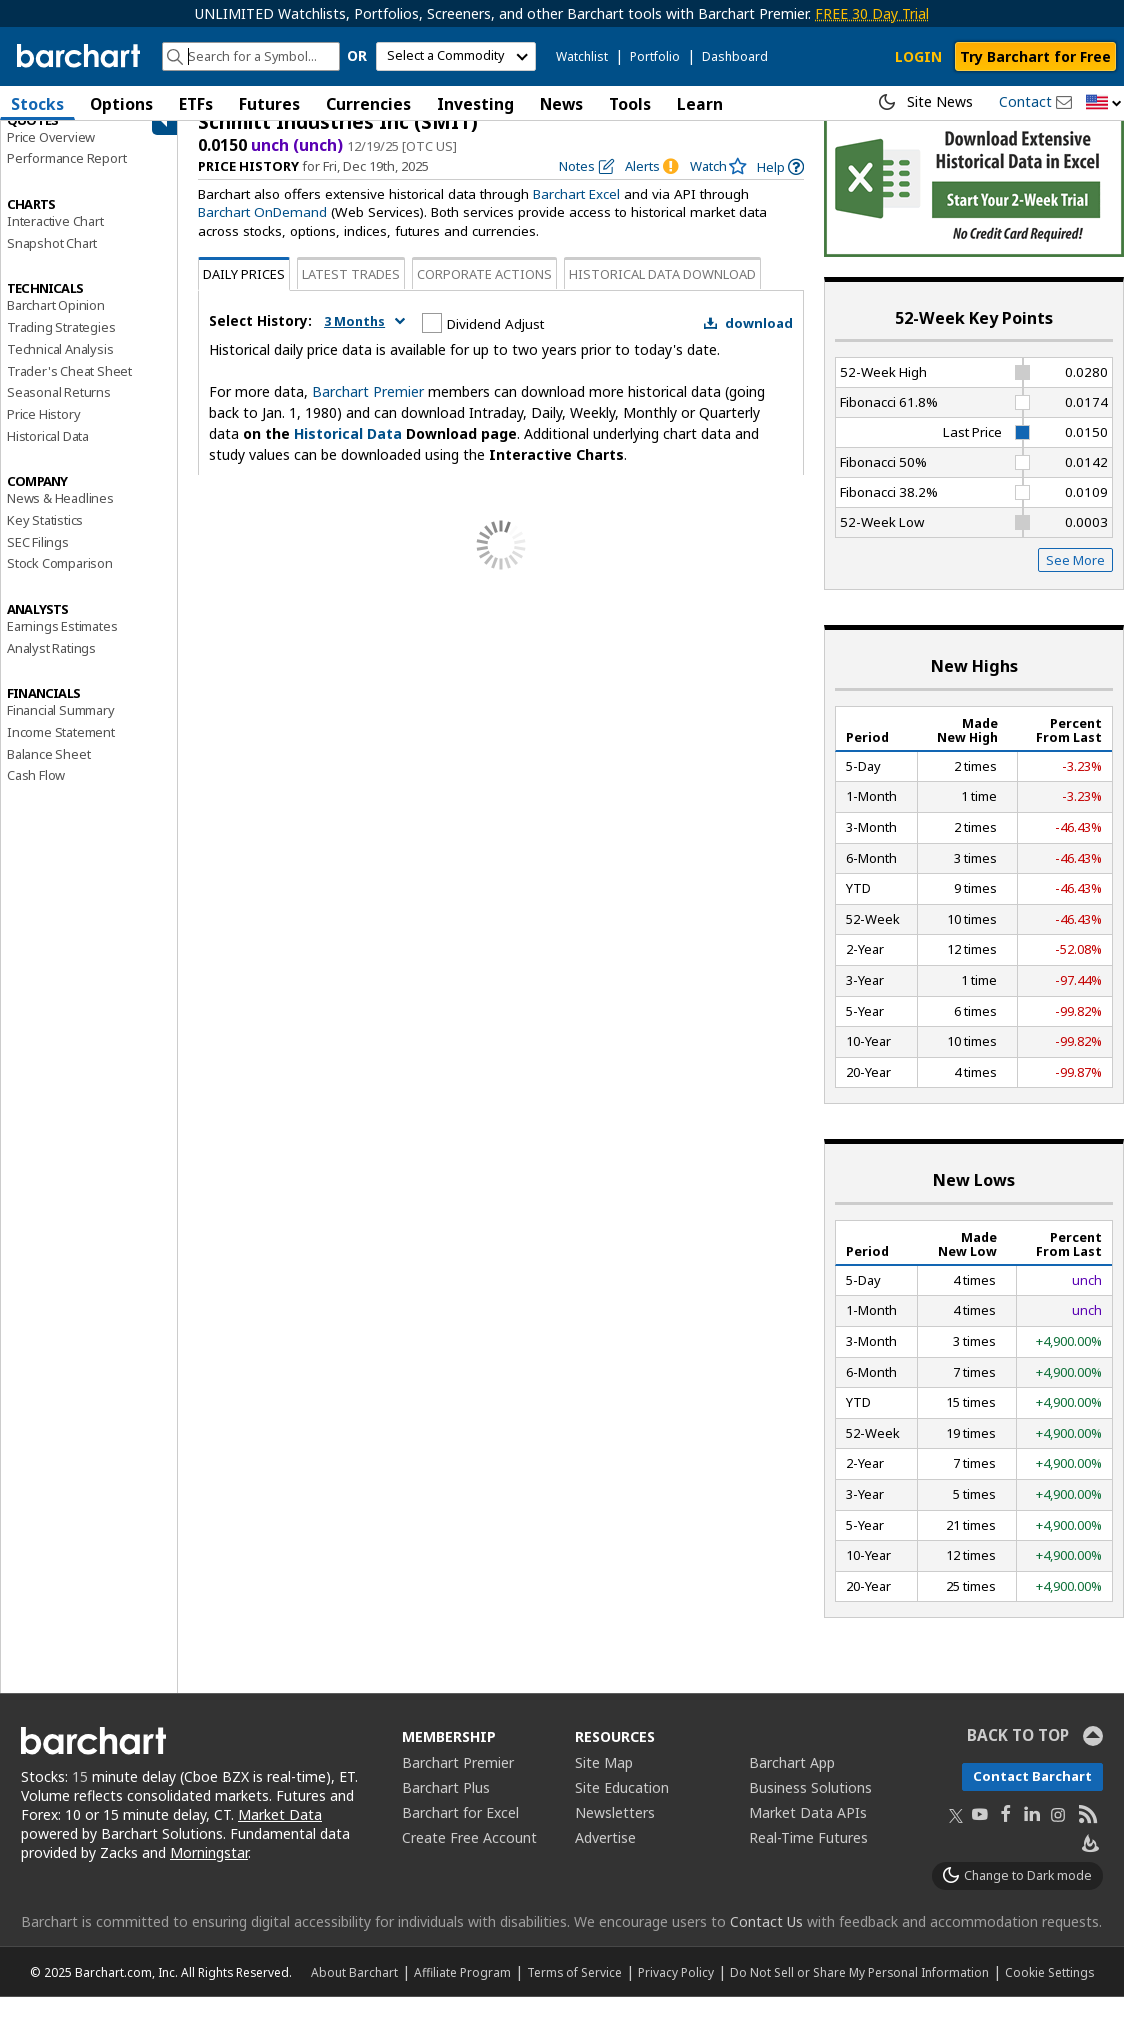  What do you see at coordinates (700, 104) in the screenshot?
I see `Learn` at bounding box center [700, 104].